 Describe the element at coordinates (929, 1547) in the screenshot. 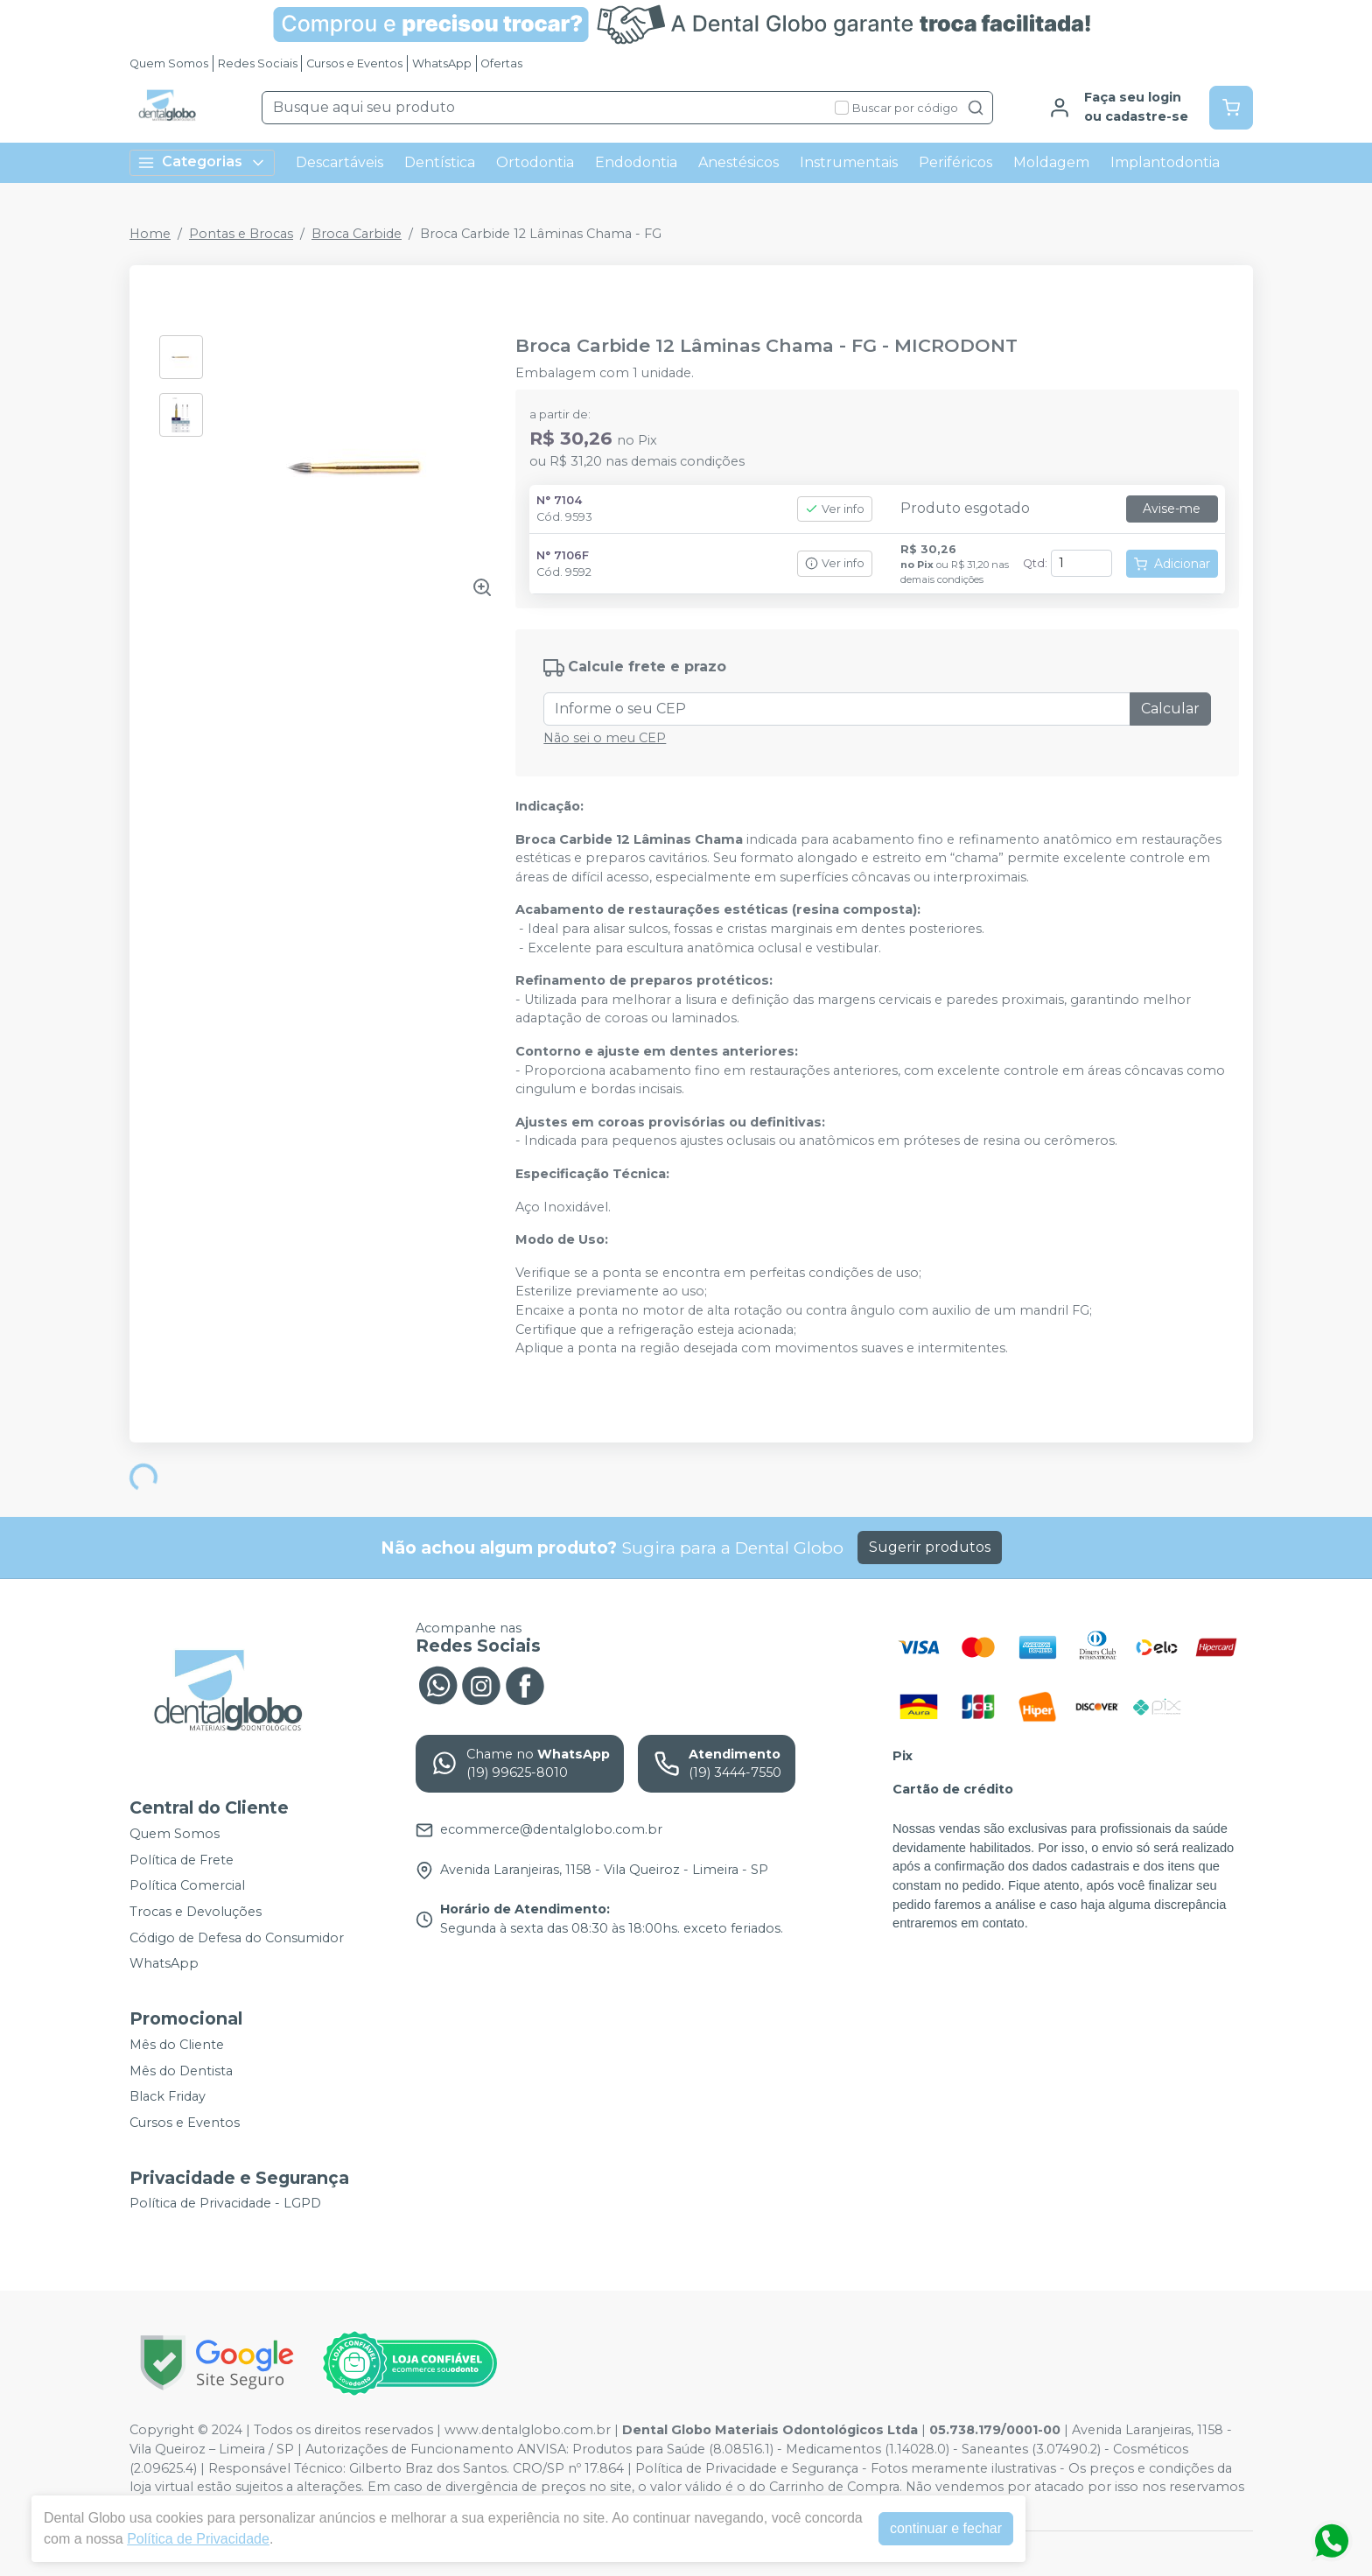

I see `Sugerir produtos` at that location.